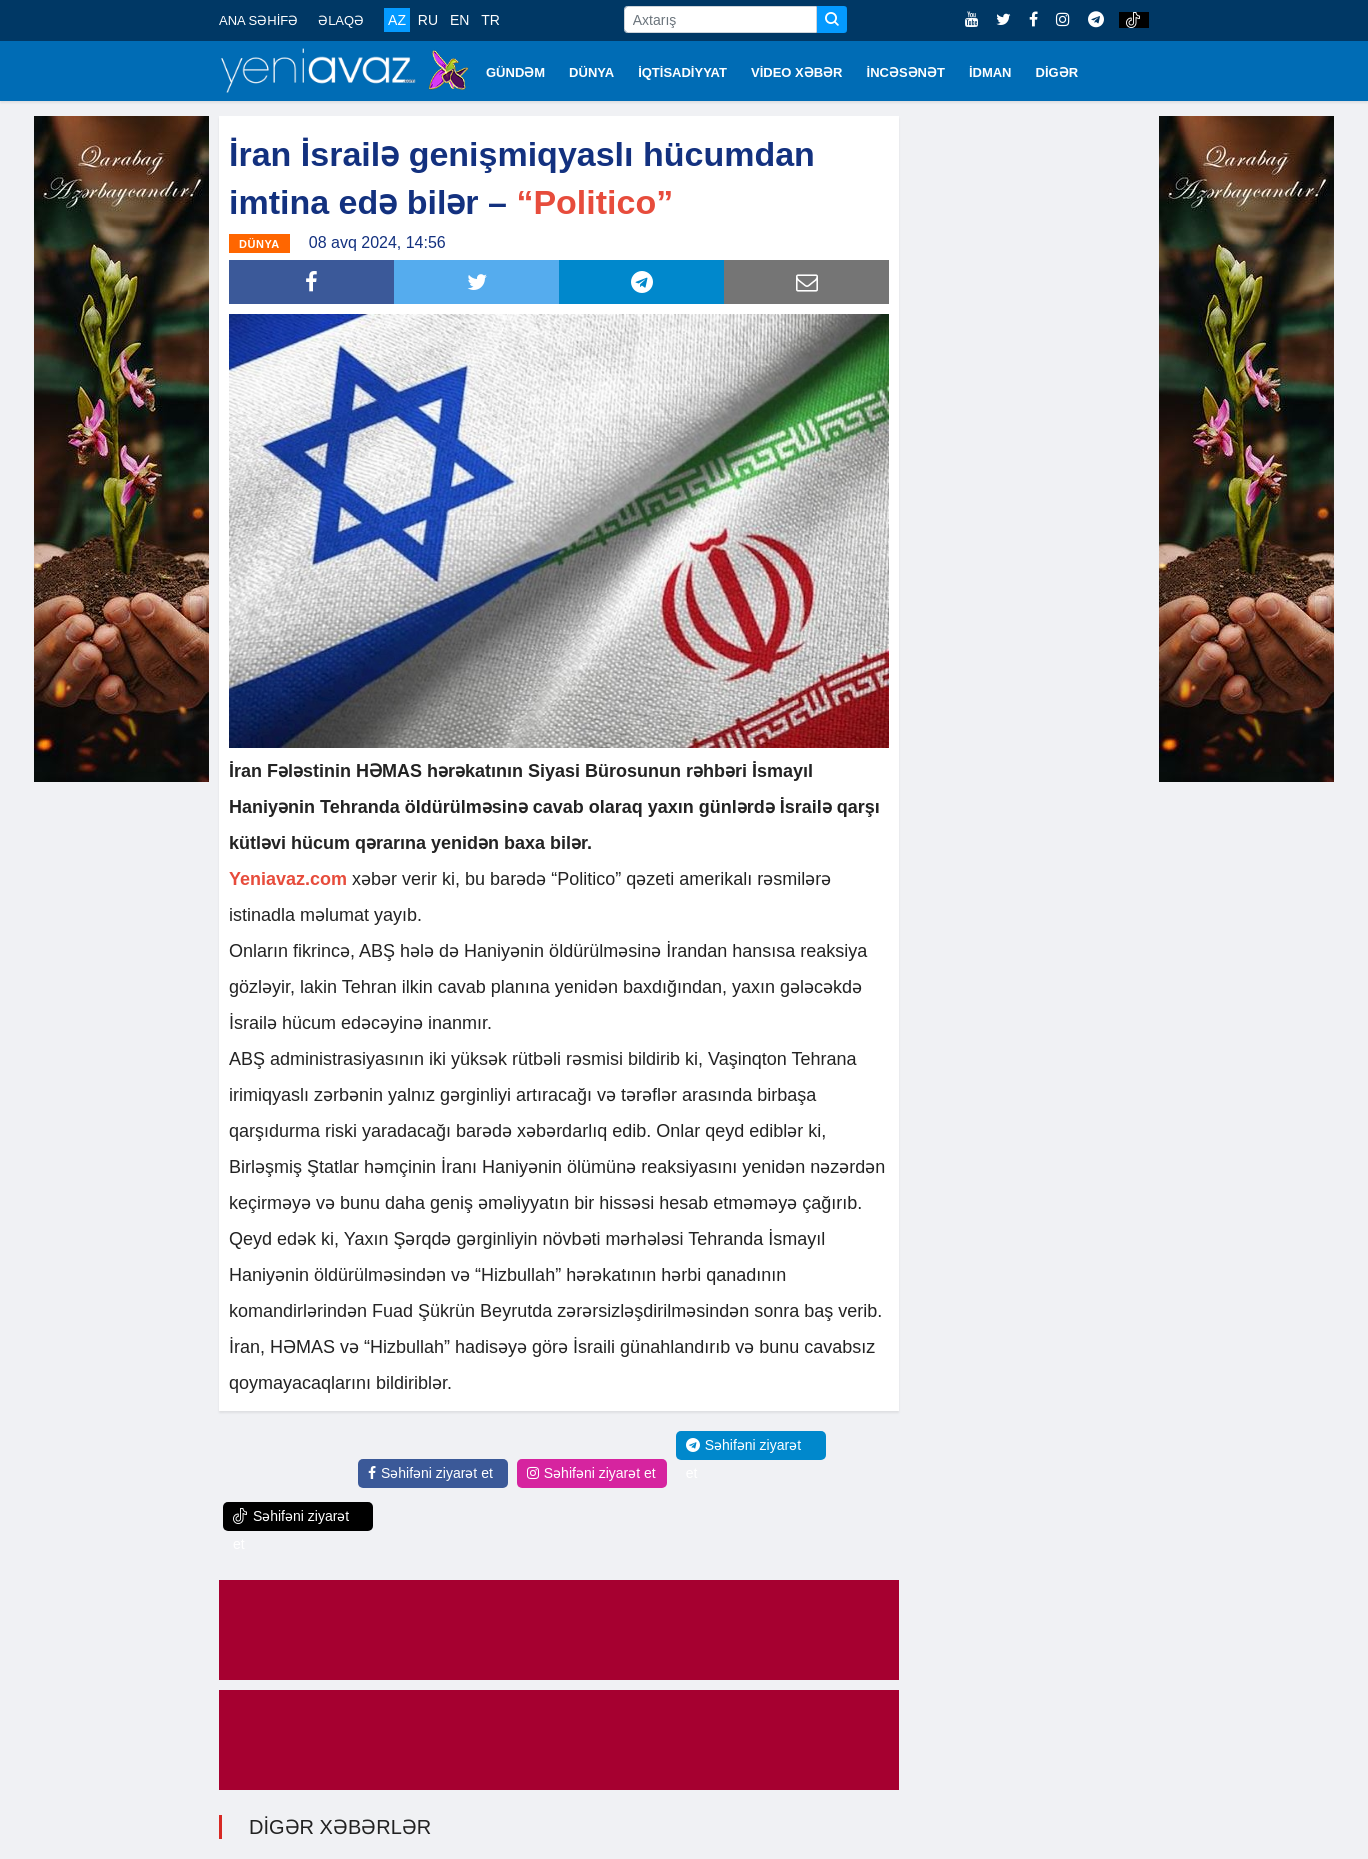  I want to click on ƏLAQƏ, so click(341, 20).